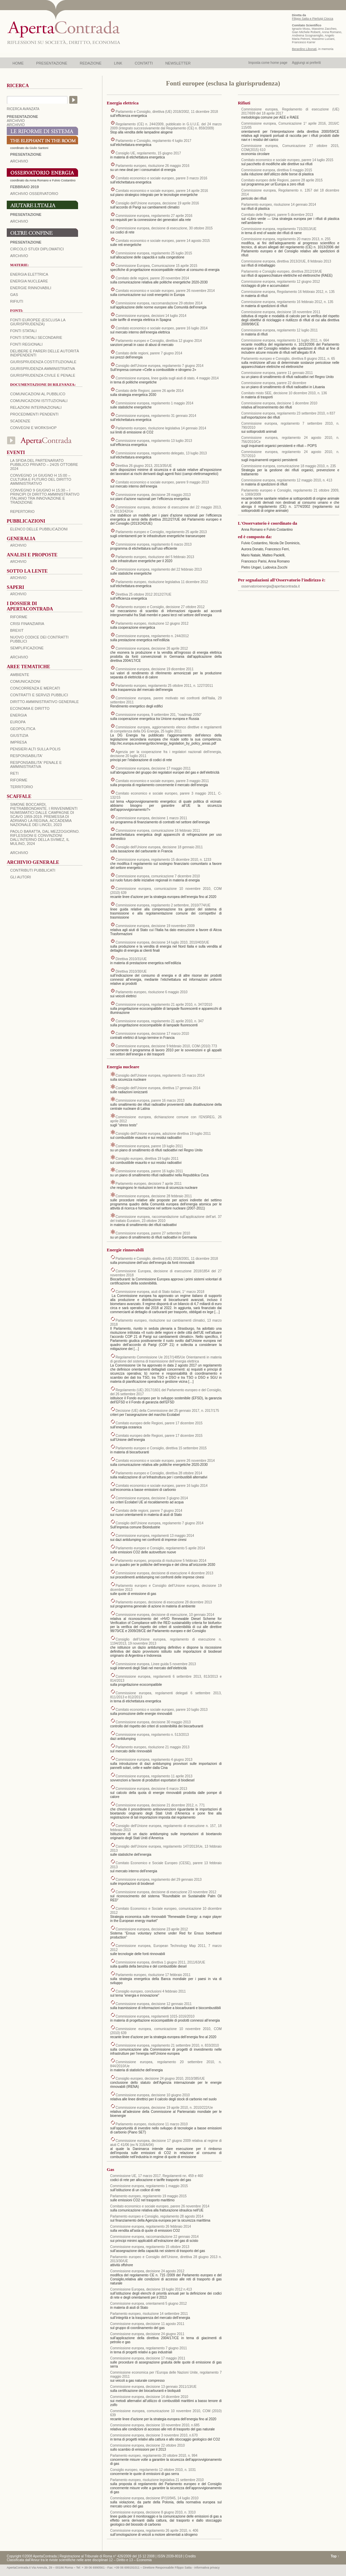 This screenshot has width=346, height=2576. What do you see at coordinates (281, 271) in the screenshot?
I see `Parlamento e Consiglio europeo, direttiva 2012/19/UE` at bounding box center [281, 271].